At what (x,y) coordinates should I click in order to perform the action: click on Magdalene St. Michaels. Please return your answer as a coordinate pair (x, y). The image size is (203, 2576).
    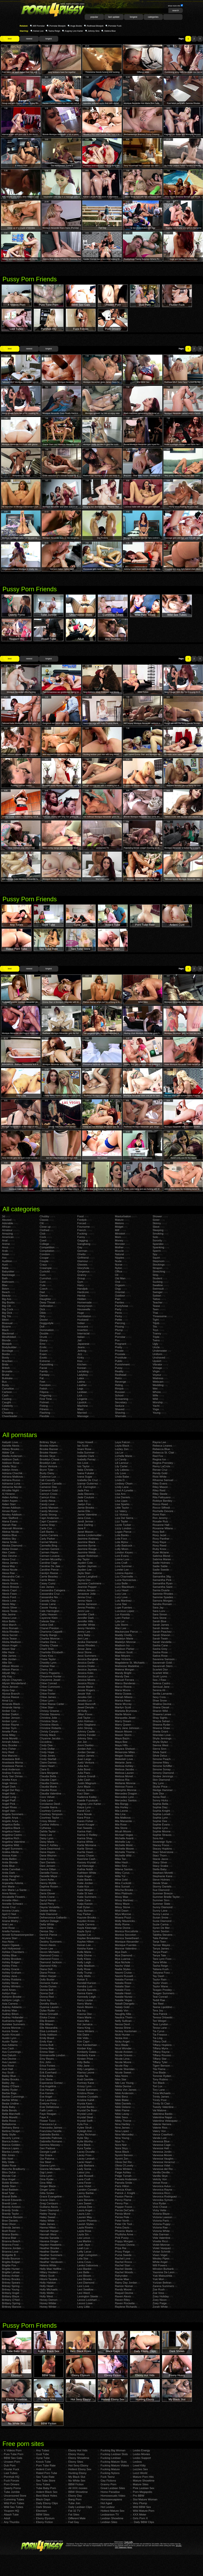
    Looking at the image, I should click on (130, 1662).